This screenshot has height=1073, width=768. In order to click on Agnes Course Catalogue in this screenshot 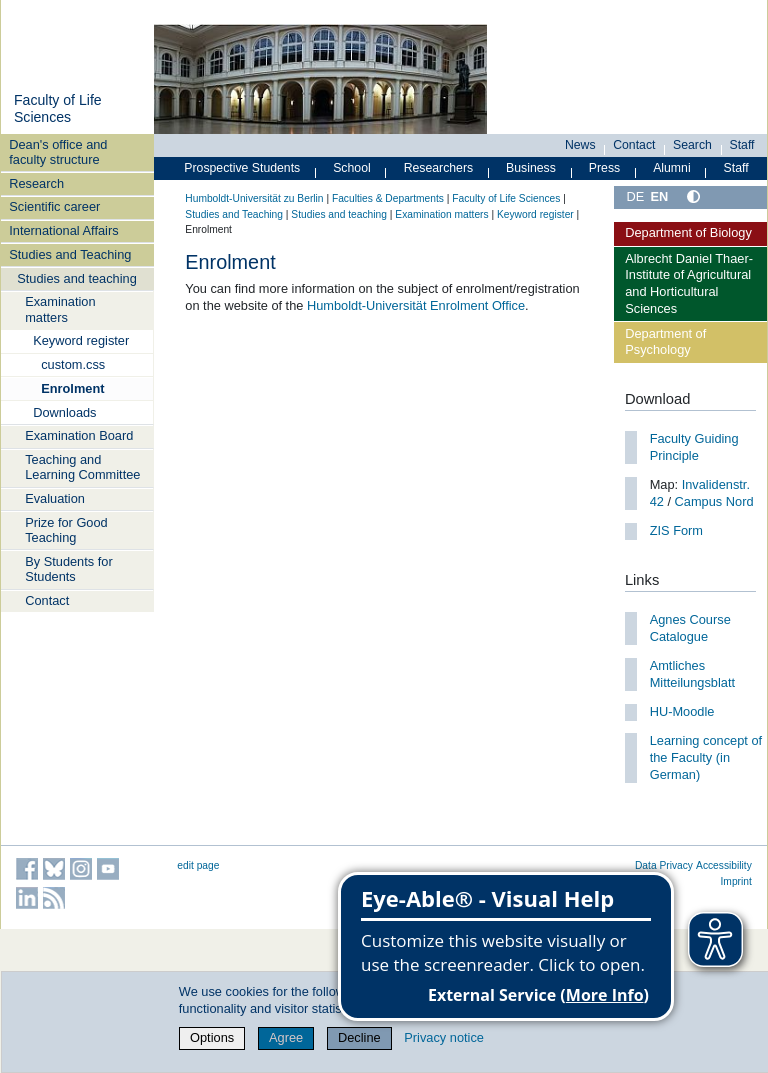, I will do `click(690, 628)`.